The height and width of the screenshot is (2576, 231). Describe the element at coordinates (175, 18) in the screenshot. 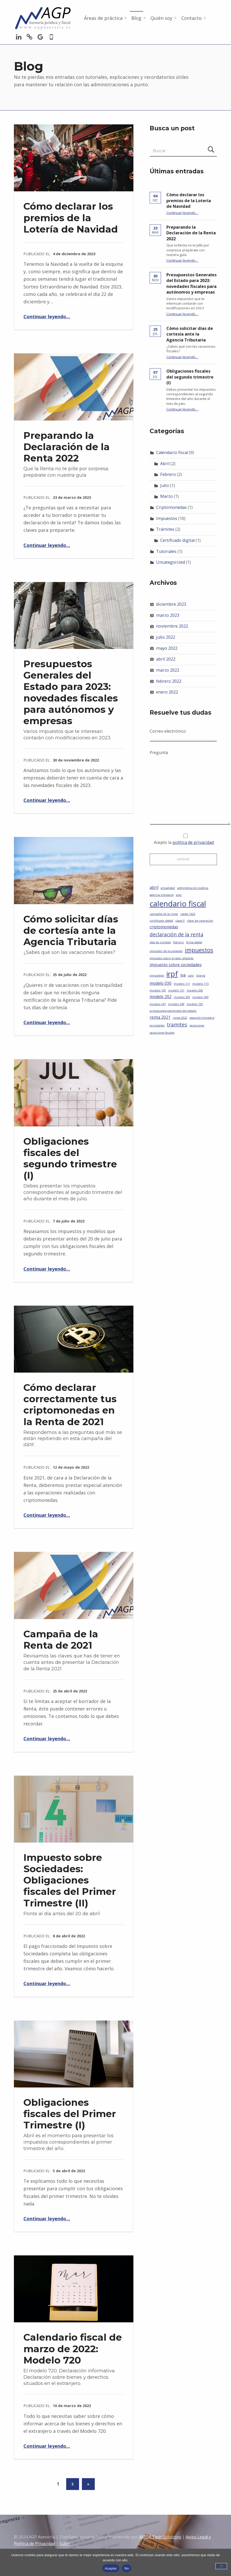

I see `[Abrir el menú: Quién soy]` at that location.